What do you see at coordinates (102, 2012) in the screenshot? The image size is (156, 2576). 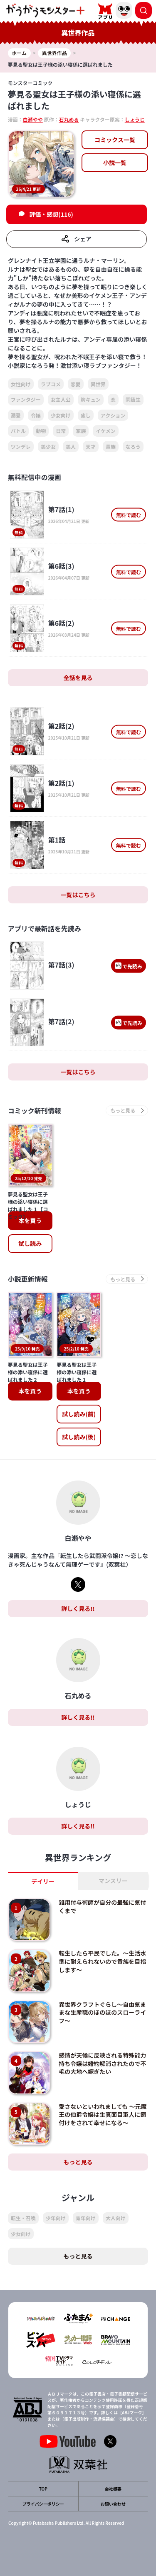 I see `異世界クラフトぐらし～自由気ままな生産職のほのぼのスローライフ～` at bounding box center [102, 2012].